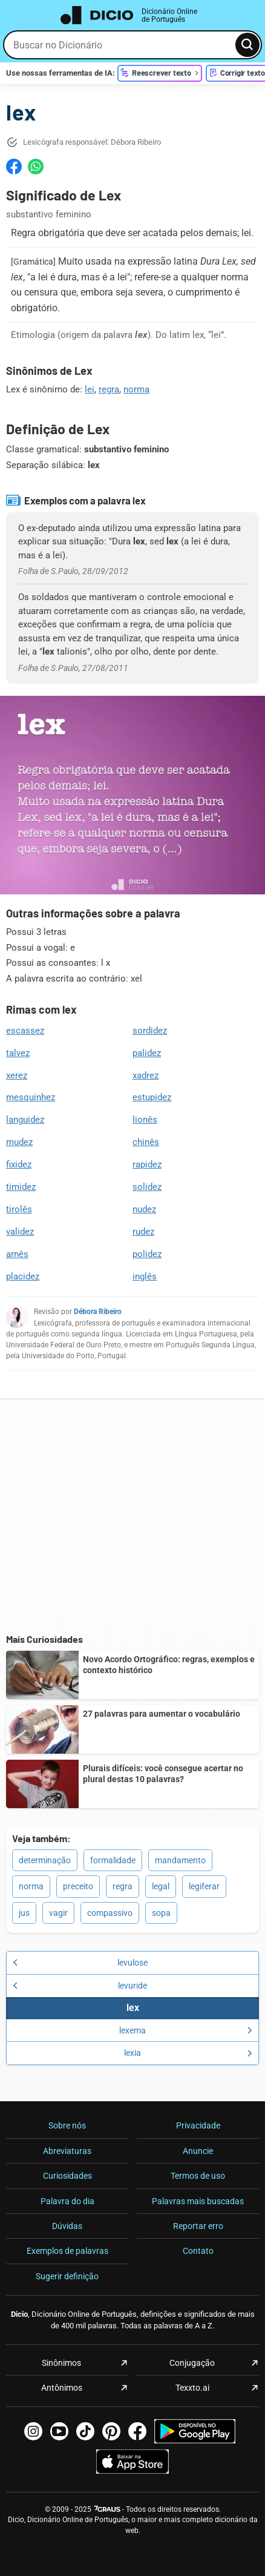 The width and height of the screenshot is (265, 2576). Describe the element at coordinates (198, 2251) in the screenshot. I see `Contato` at that location.